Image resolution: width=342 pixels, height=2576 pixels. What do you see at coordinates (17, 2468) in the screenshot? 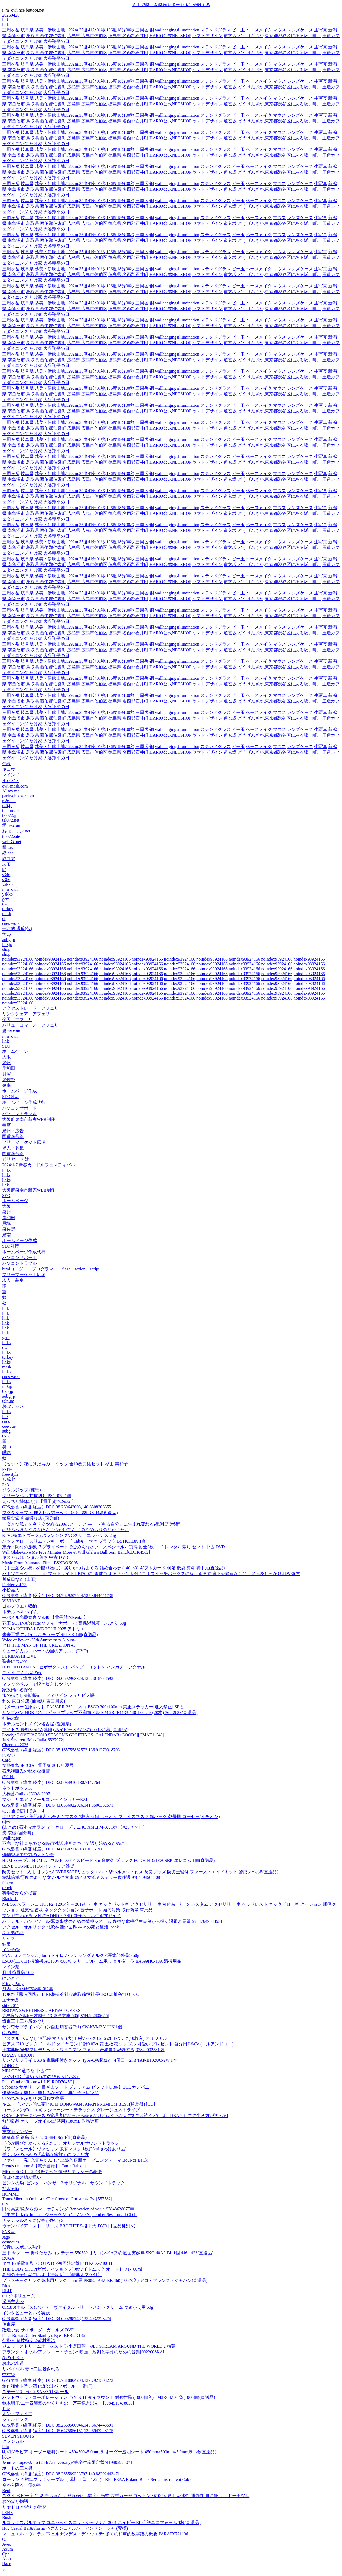
I see `ボートの三人男` at bounding box center [17, 2468].